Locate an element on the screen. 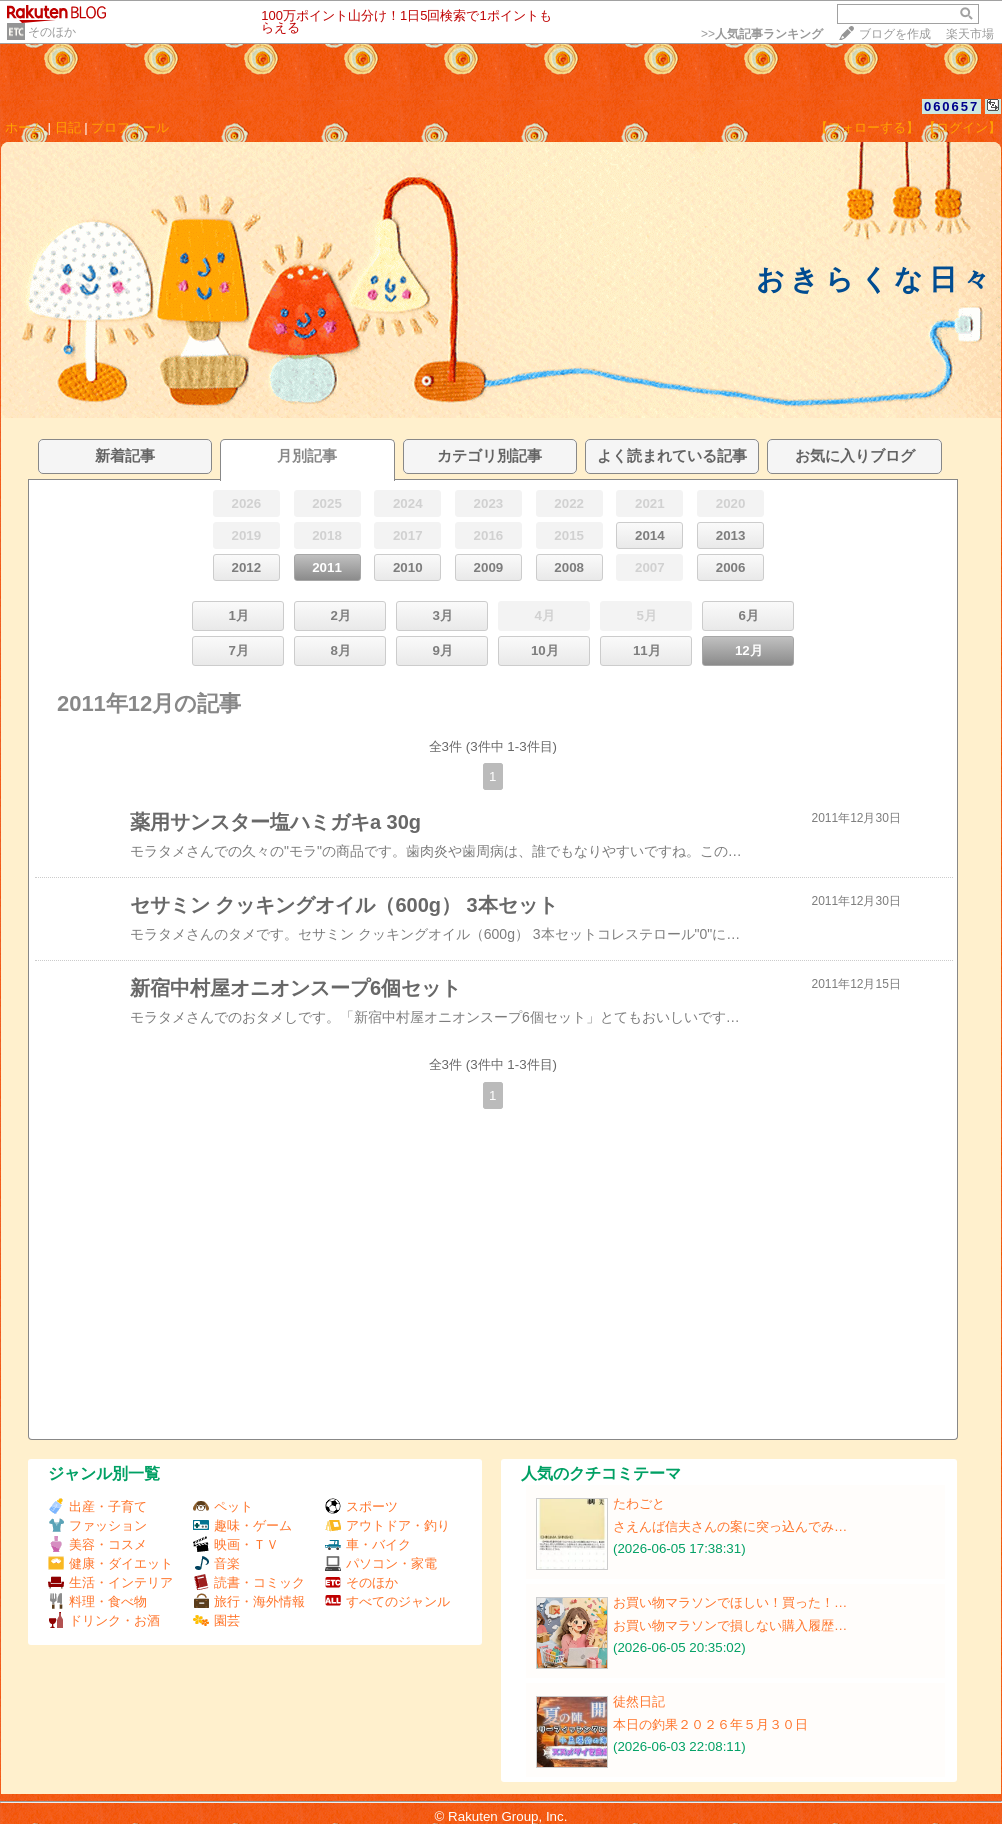 The width and height of the screenshot is (1002, 1824). ドリンク・お酒 is located at coordinates (104, 1620).